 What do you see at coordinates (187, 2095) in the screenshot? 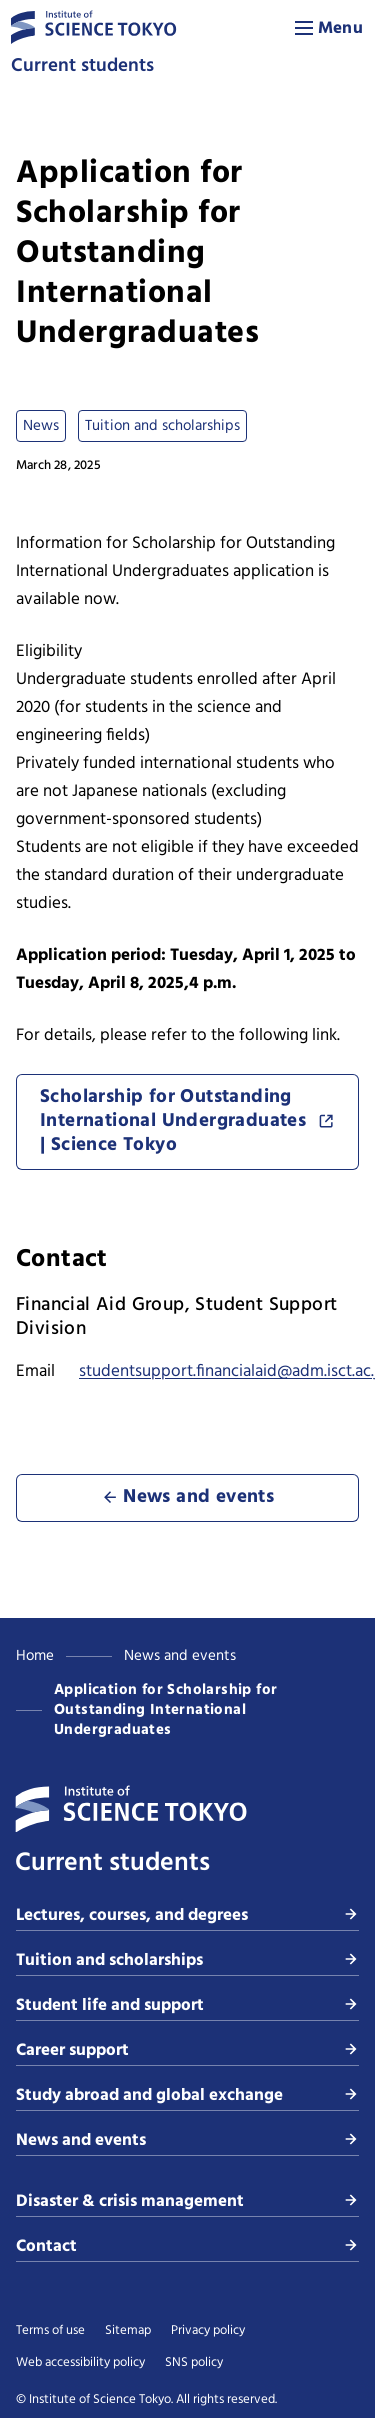
I see `Study abroad and global exchange` at bounding box center [187, 2095].